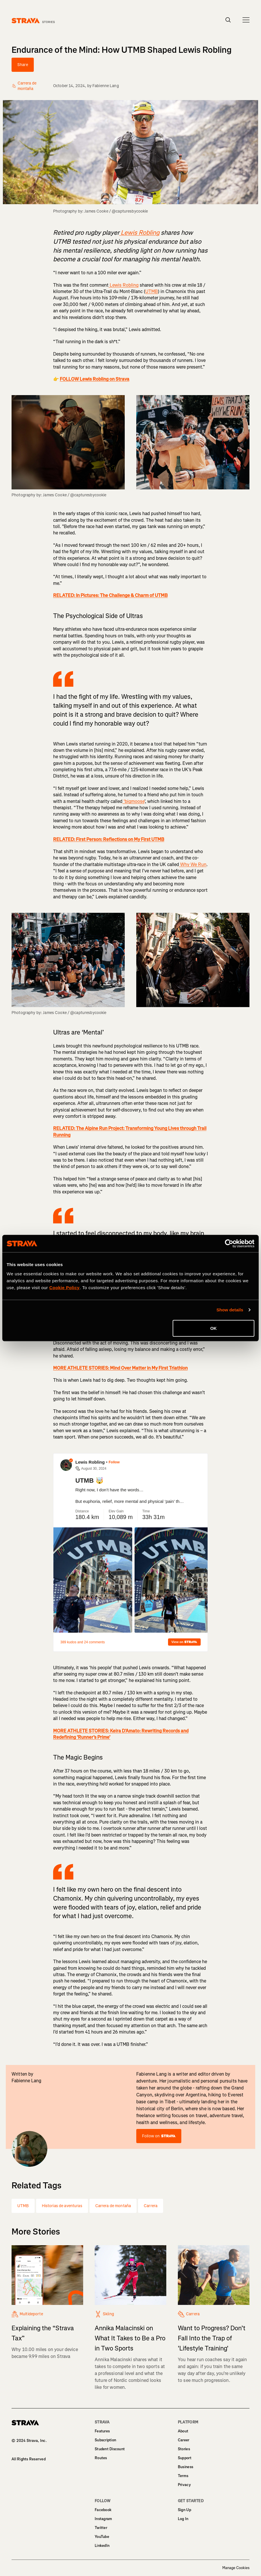 Image resolution: width=261 pixels, height=2576 pixels. Describe the element at coordinates (151, 291) in the screenshot. I see `UTMB` at that location.